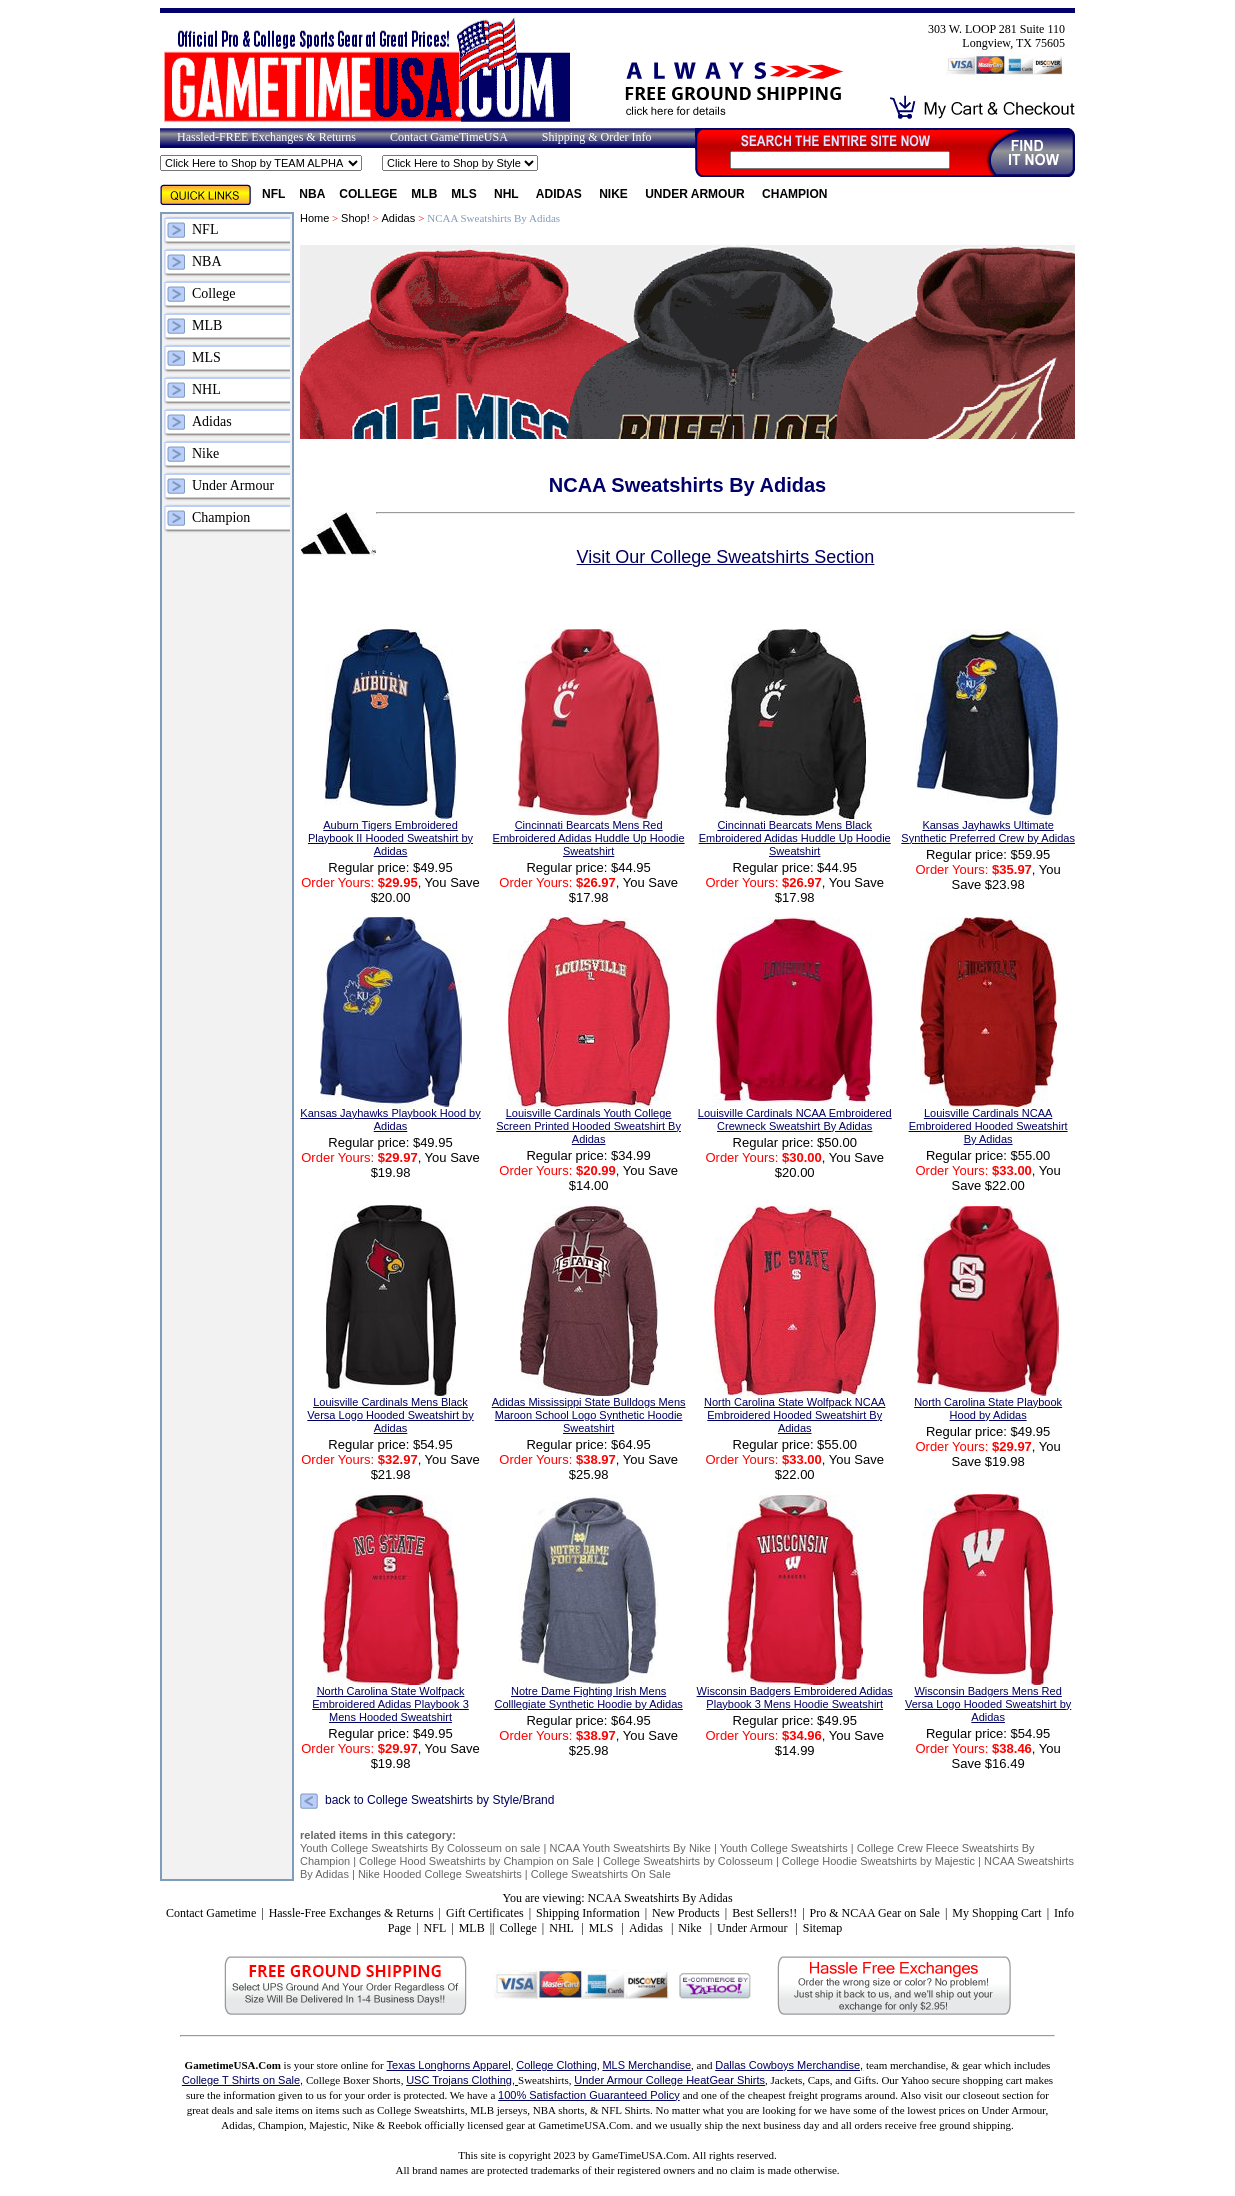 The height and width of the screenshot is (2196, 1235). What do you see at coordinates (588, 1913) in the screenshot?
I see `Shipping Information` at bounding box center [588, 1913].